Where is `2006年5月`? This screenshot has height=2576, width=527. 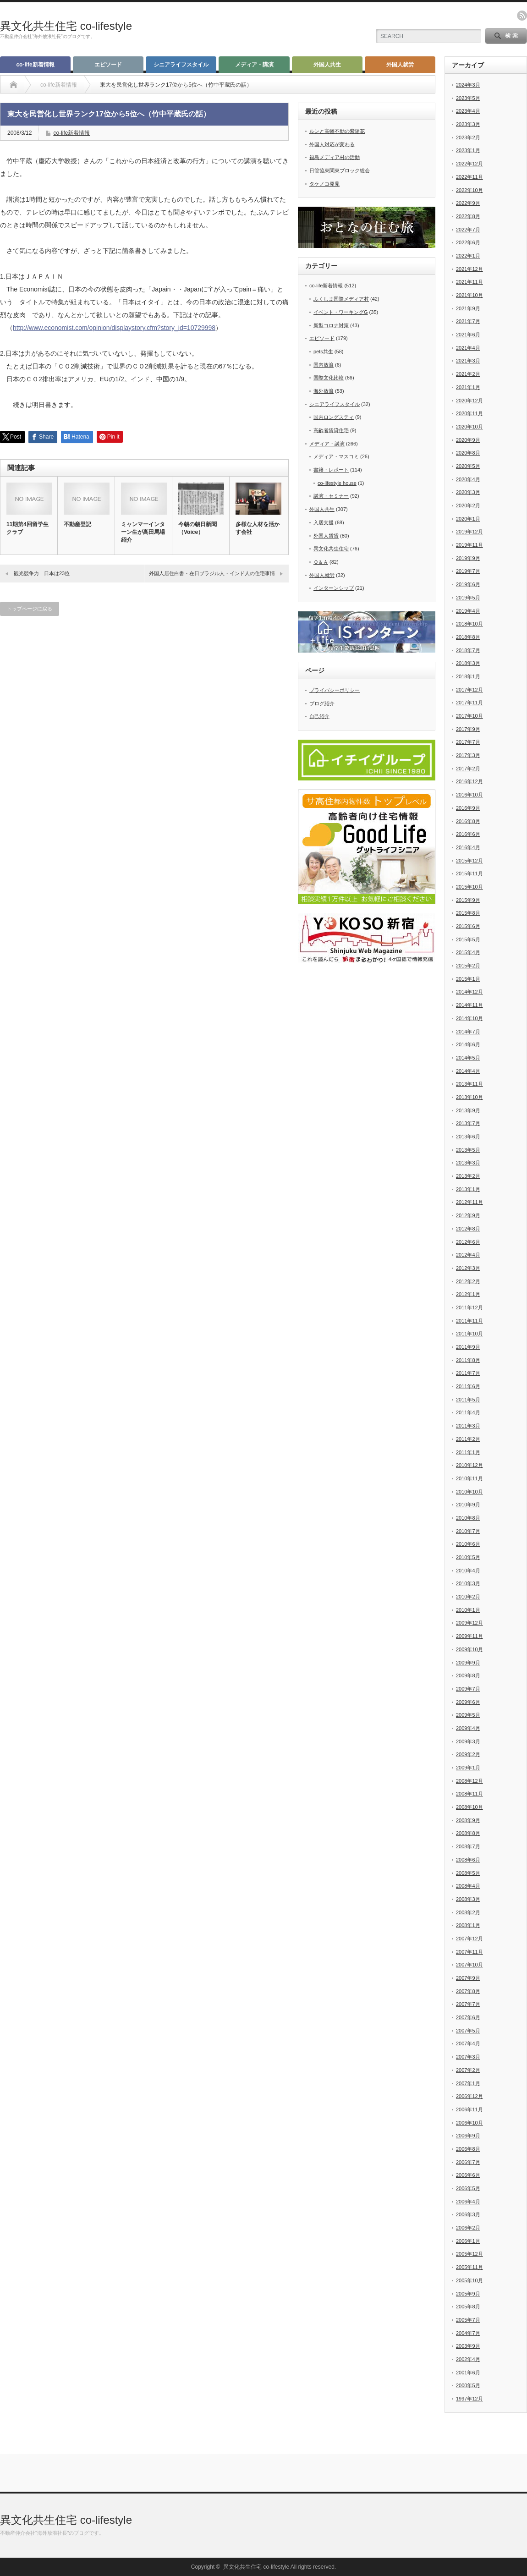 2006年5月 is located at coordinates (468, 2188).